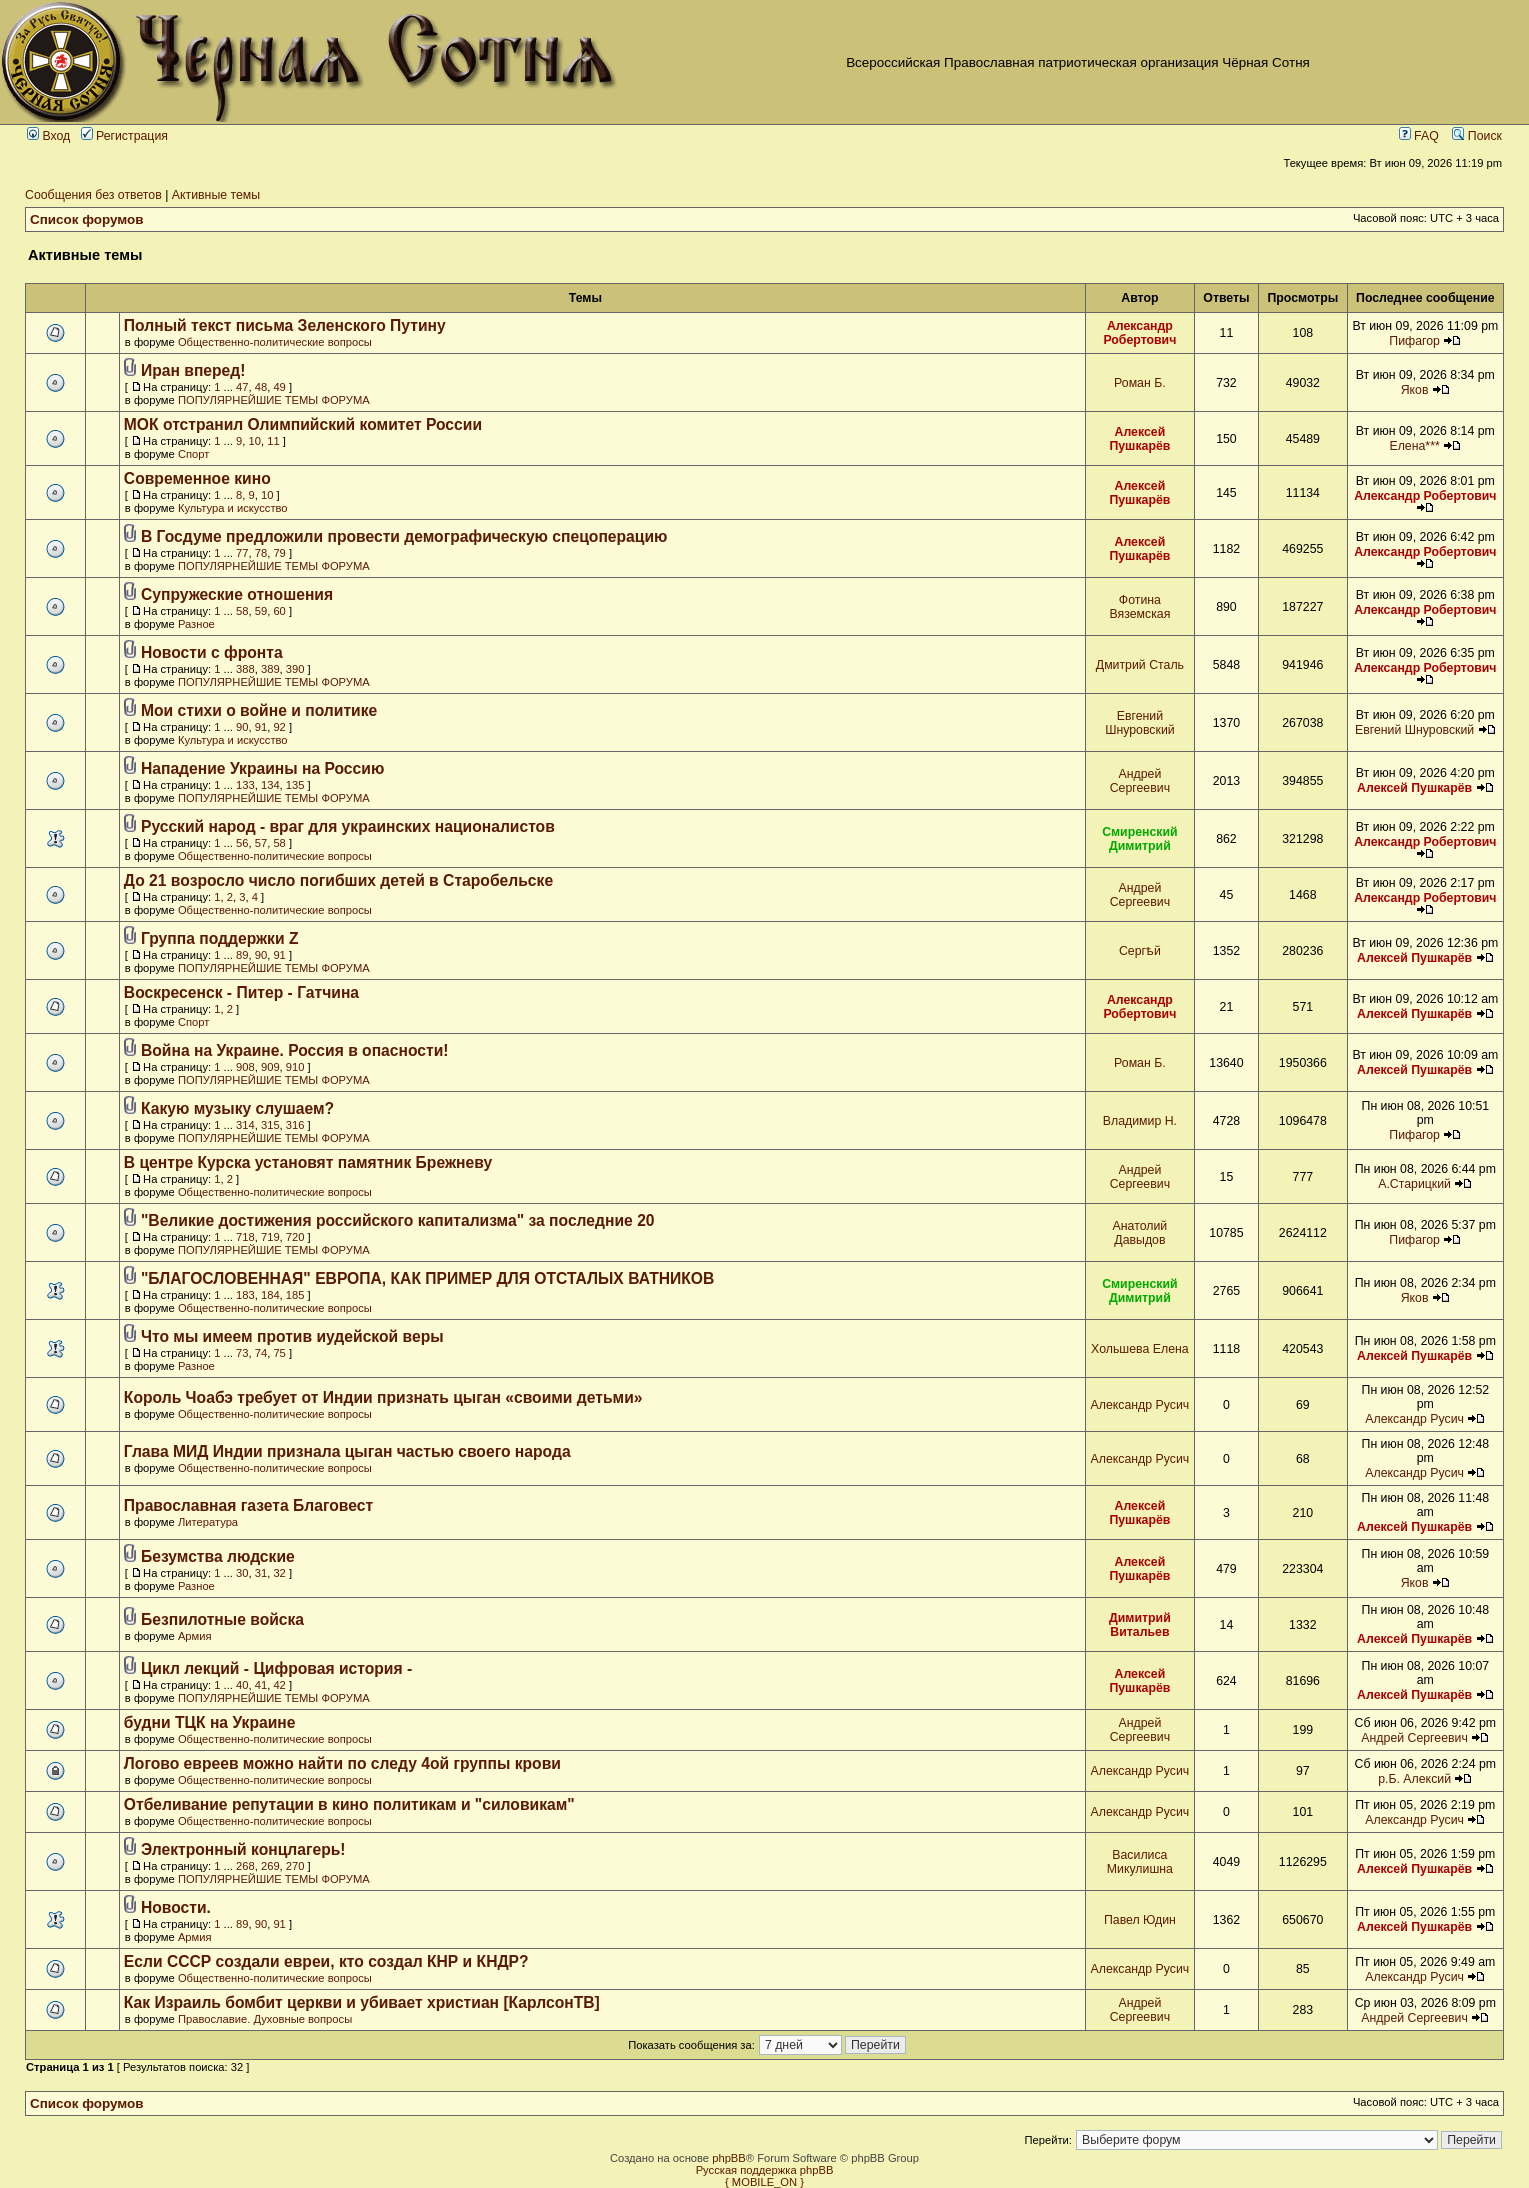 The image size is (1529, 2188). Describe the element at coordinates (279, 727) in the screenshot. I see `92` at that location.